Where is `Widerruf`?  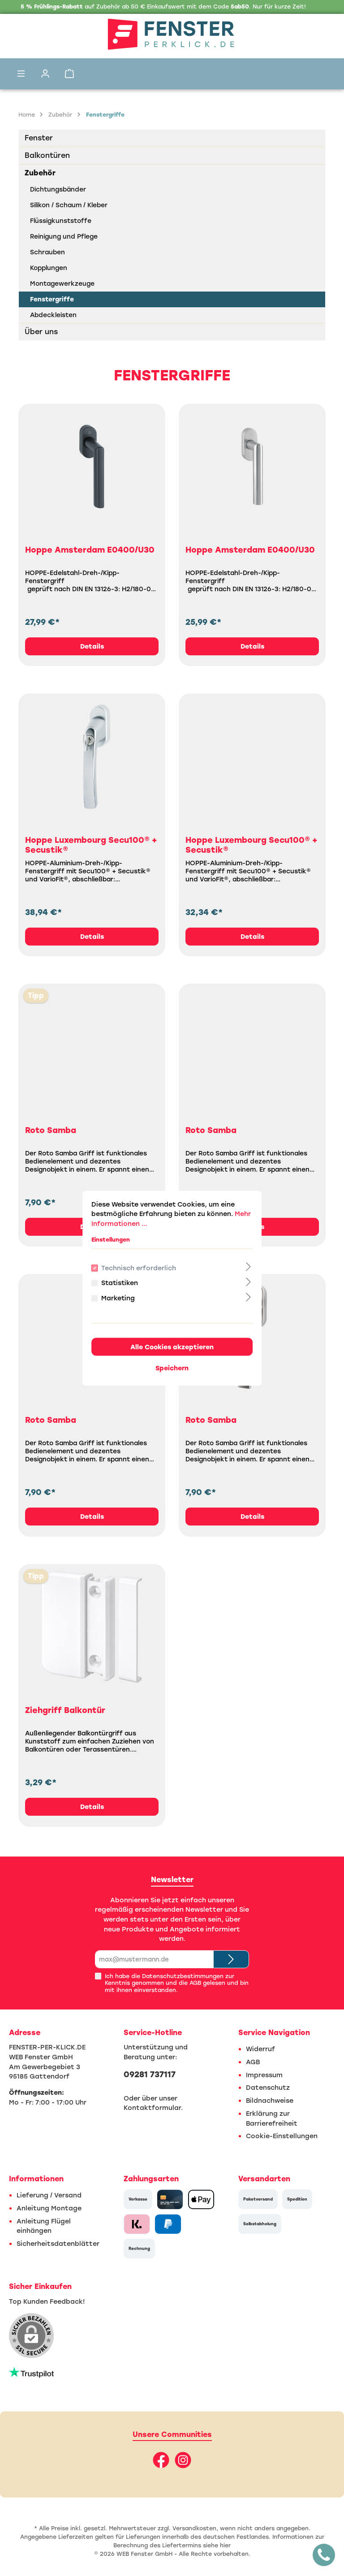
Widerruf is located at coordinates (260, 2049).